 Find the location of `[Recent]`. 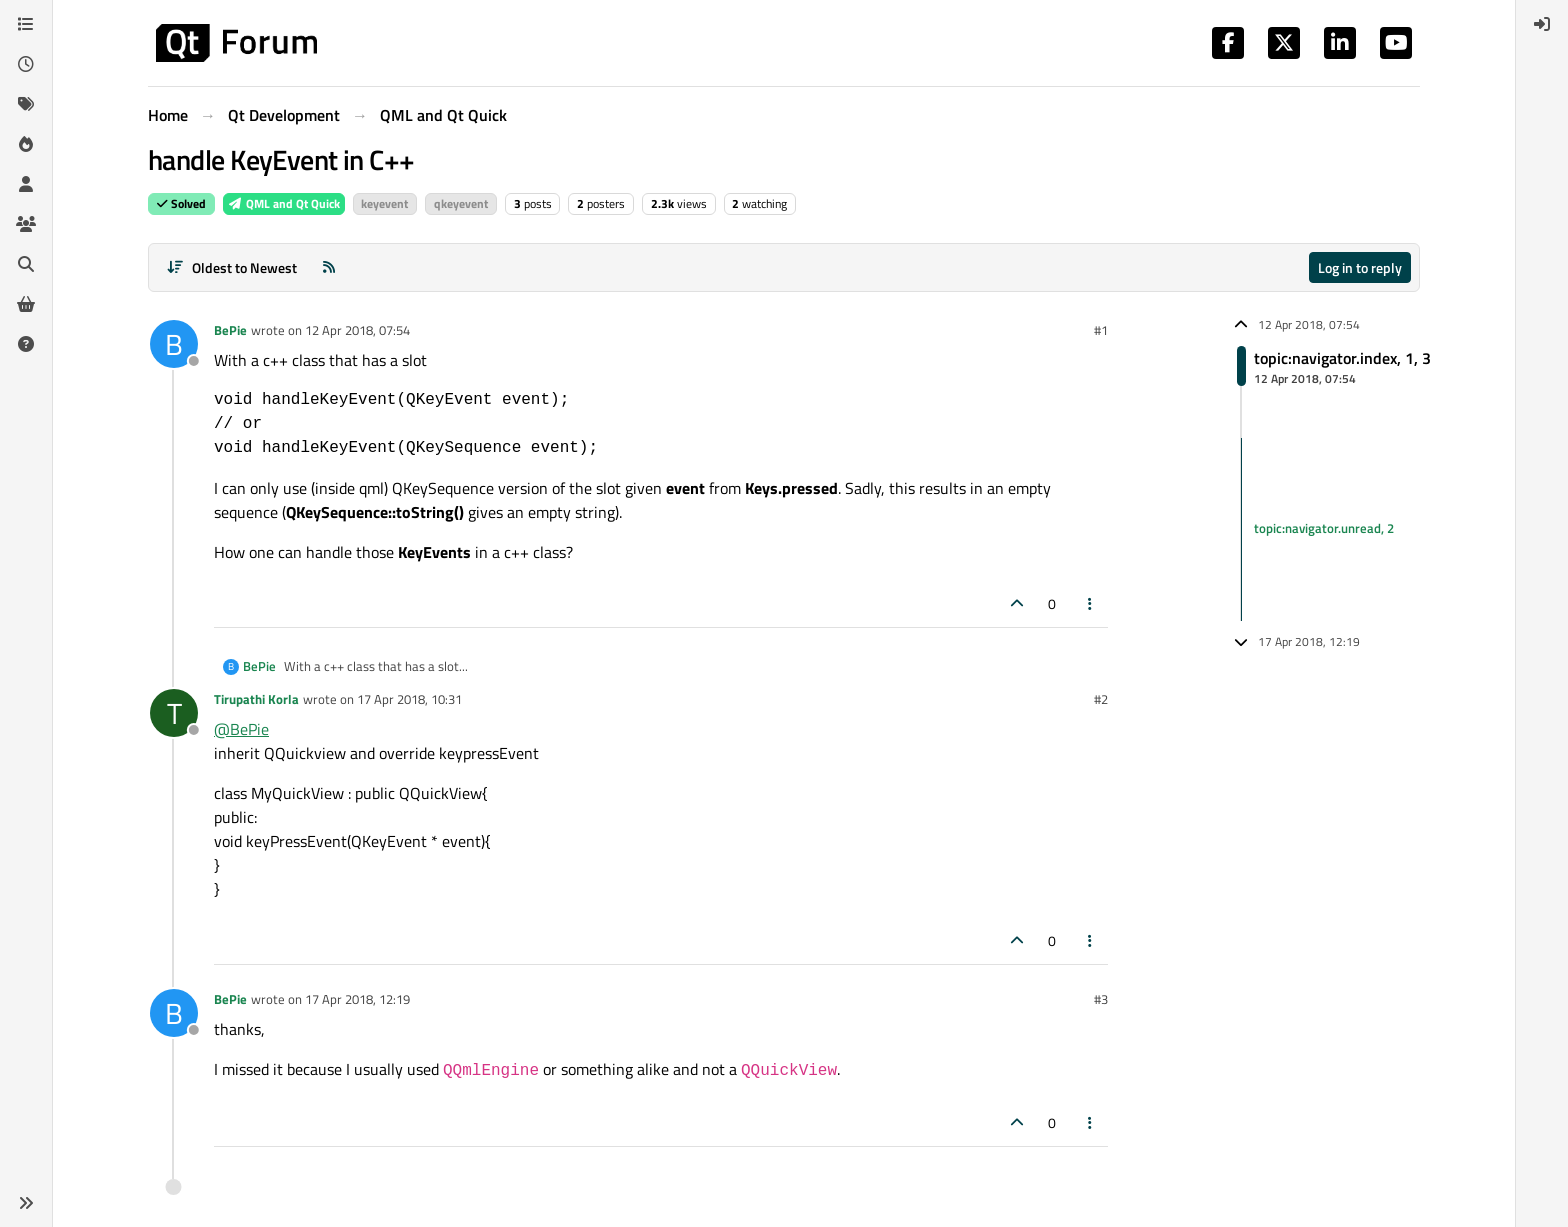

[Recent] is located at coordinates (26, 64).